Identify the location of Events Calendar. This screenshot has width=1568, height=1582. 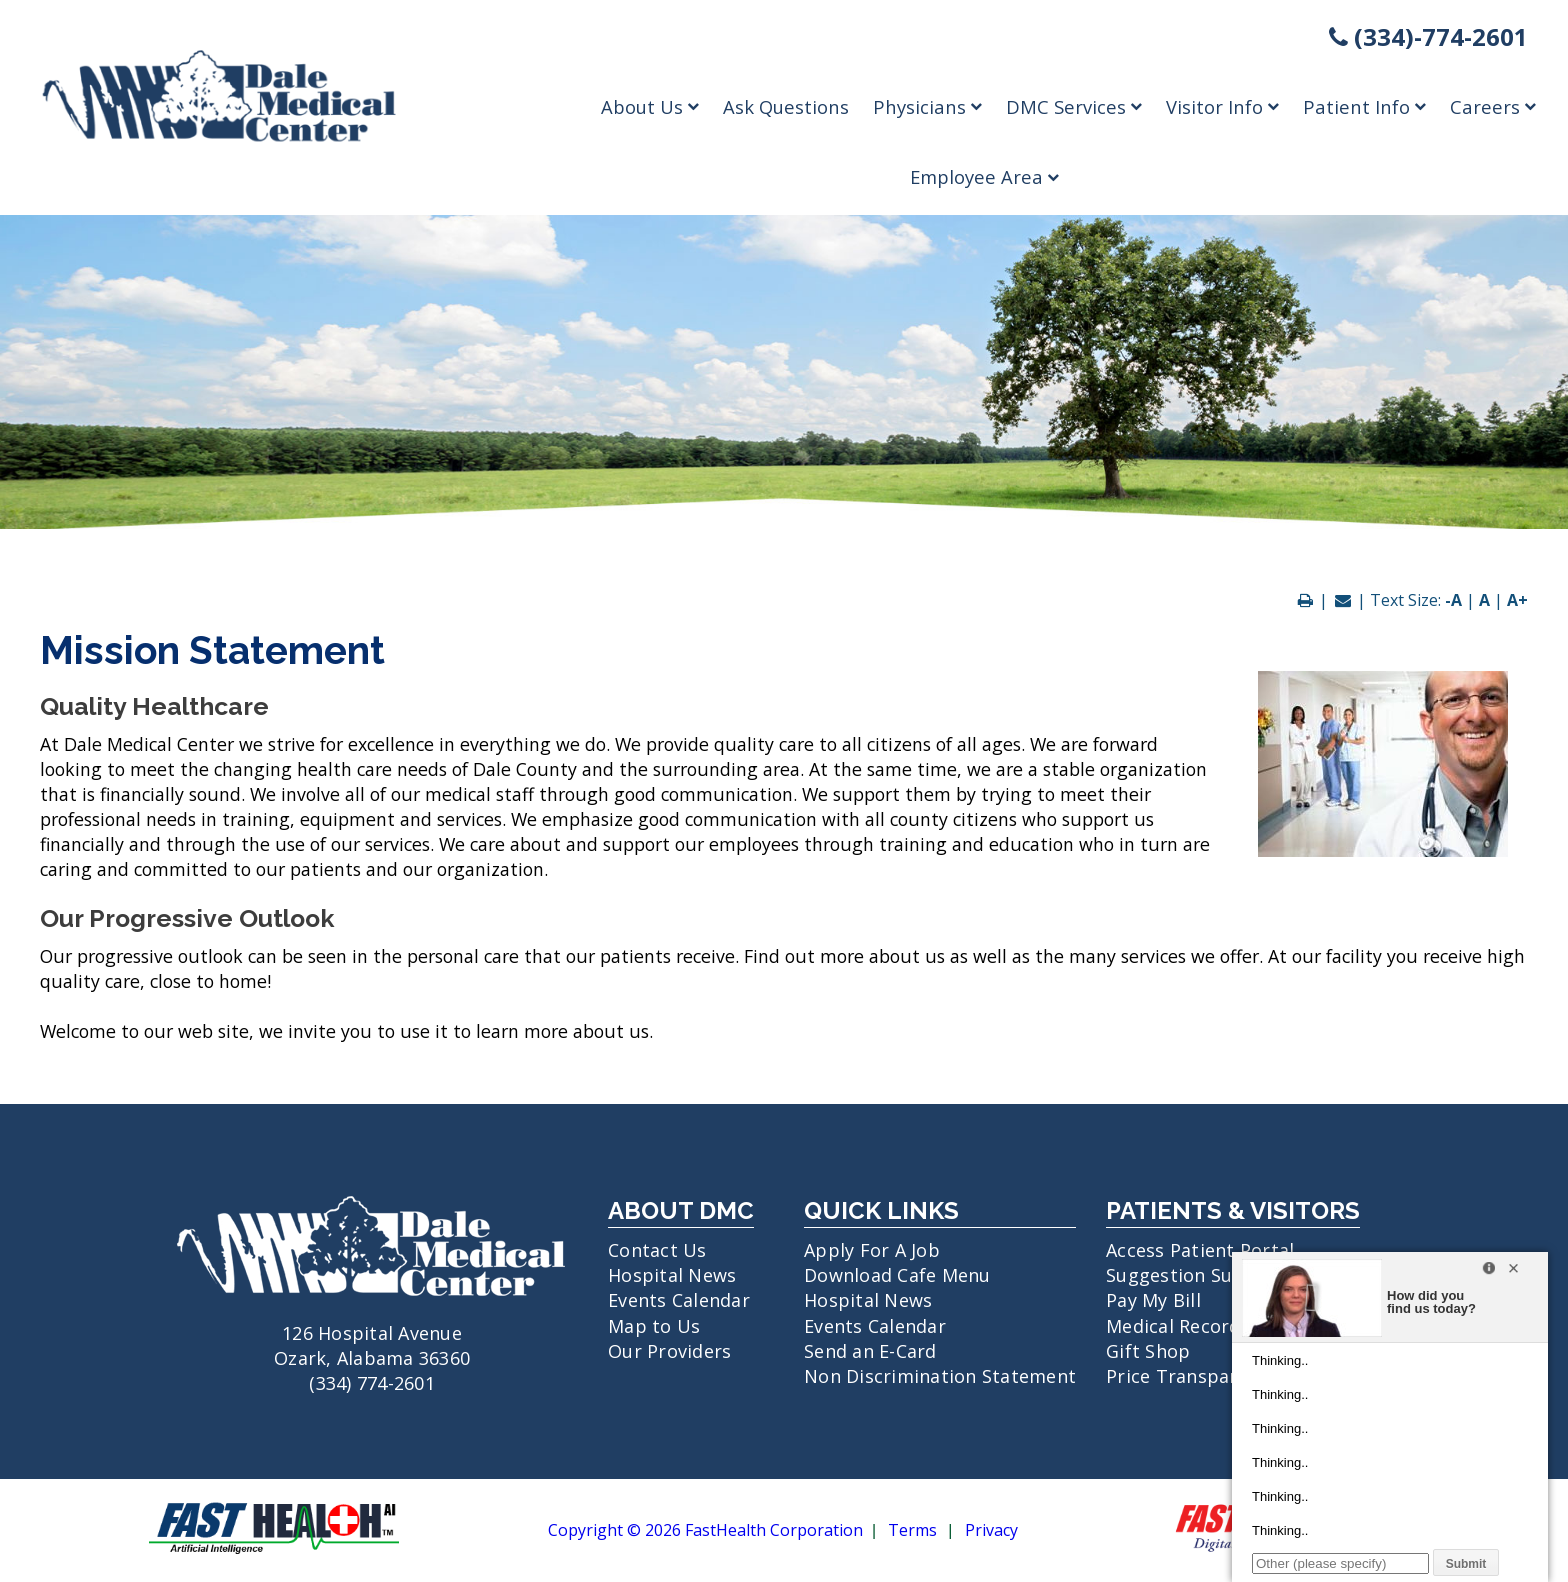
(679, 1300).